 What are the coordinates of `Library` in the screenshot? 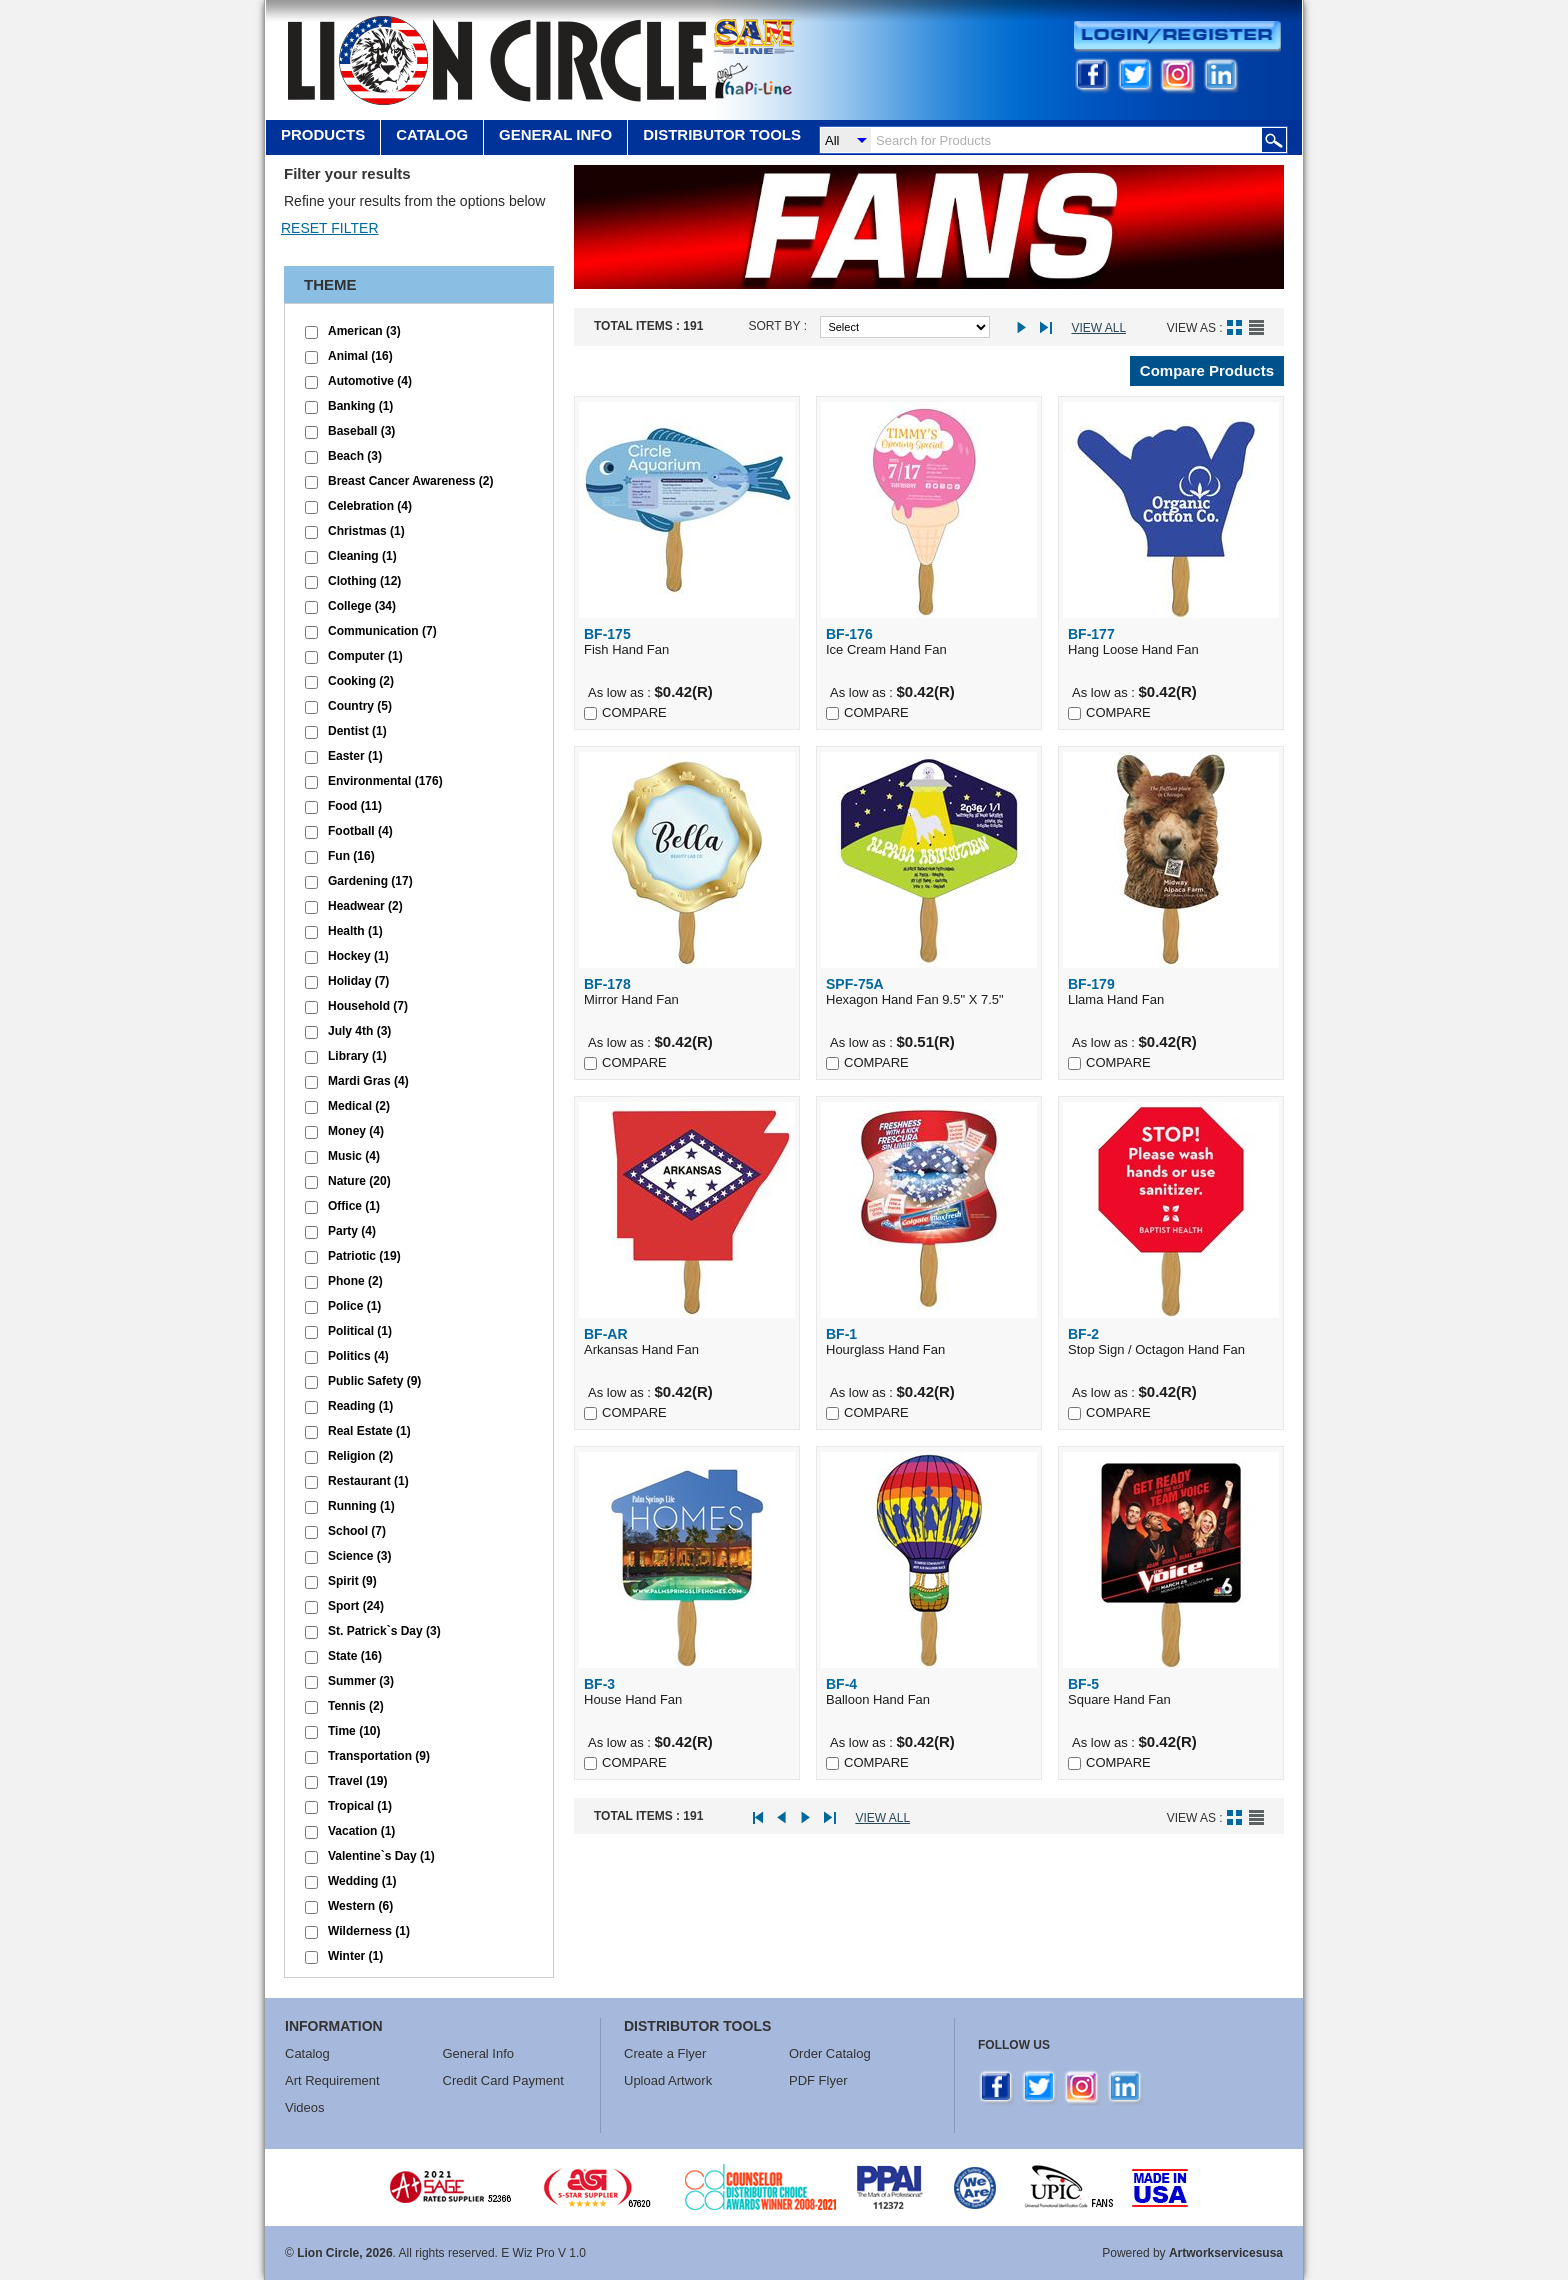 It's located at (357, 1056).